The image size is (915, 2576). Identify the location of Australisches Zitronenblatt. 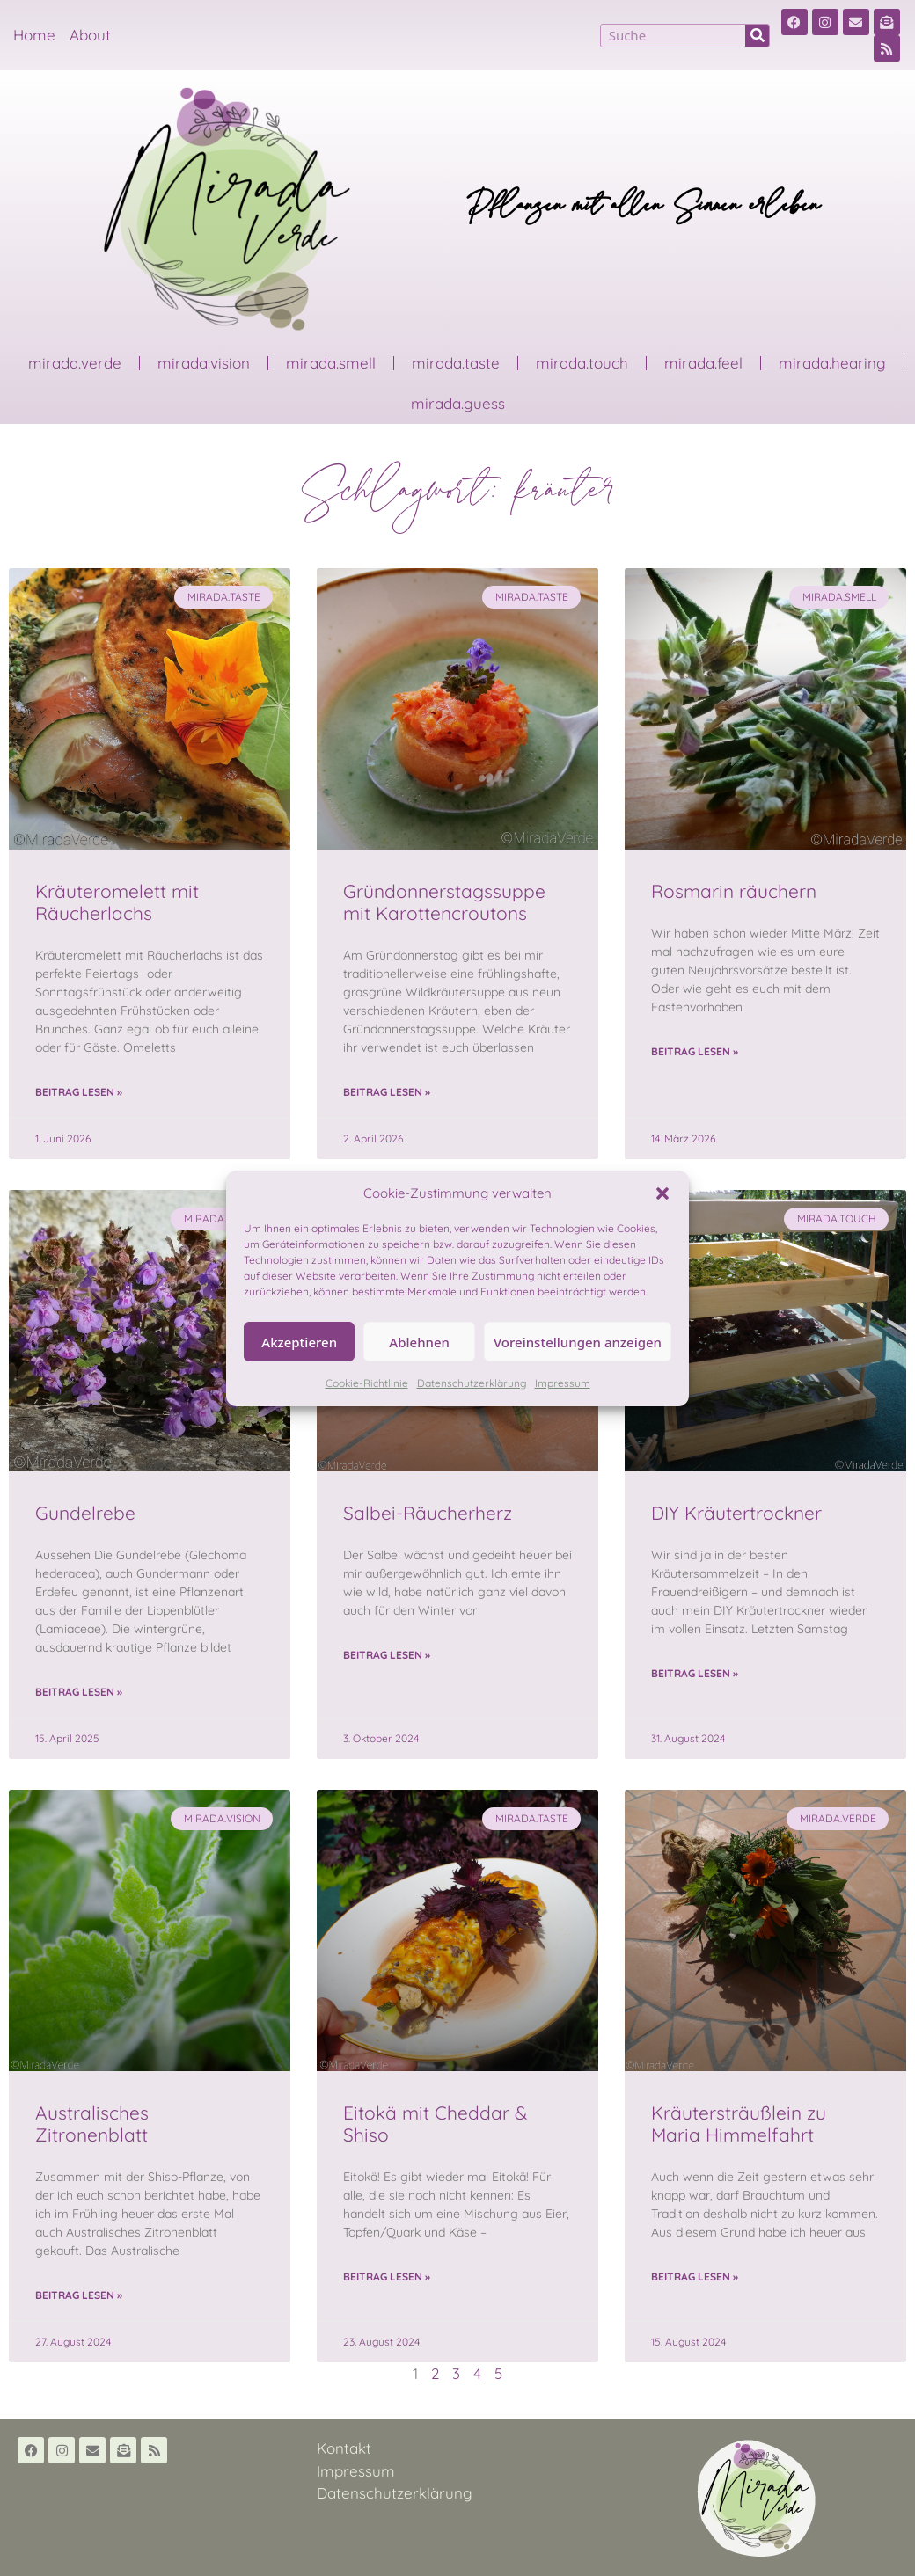
(92, 2123).